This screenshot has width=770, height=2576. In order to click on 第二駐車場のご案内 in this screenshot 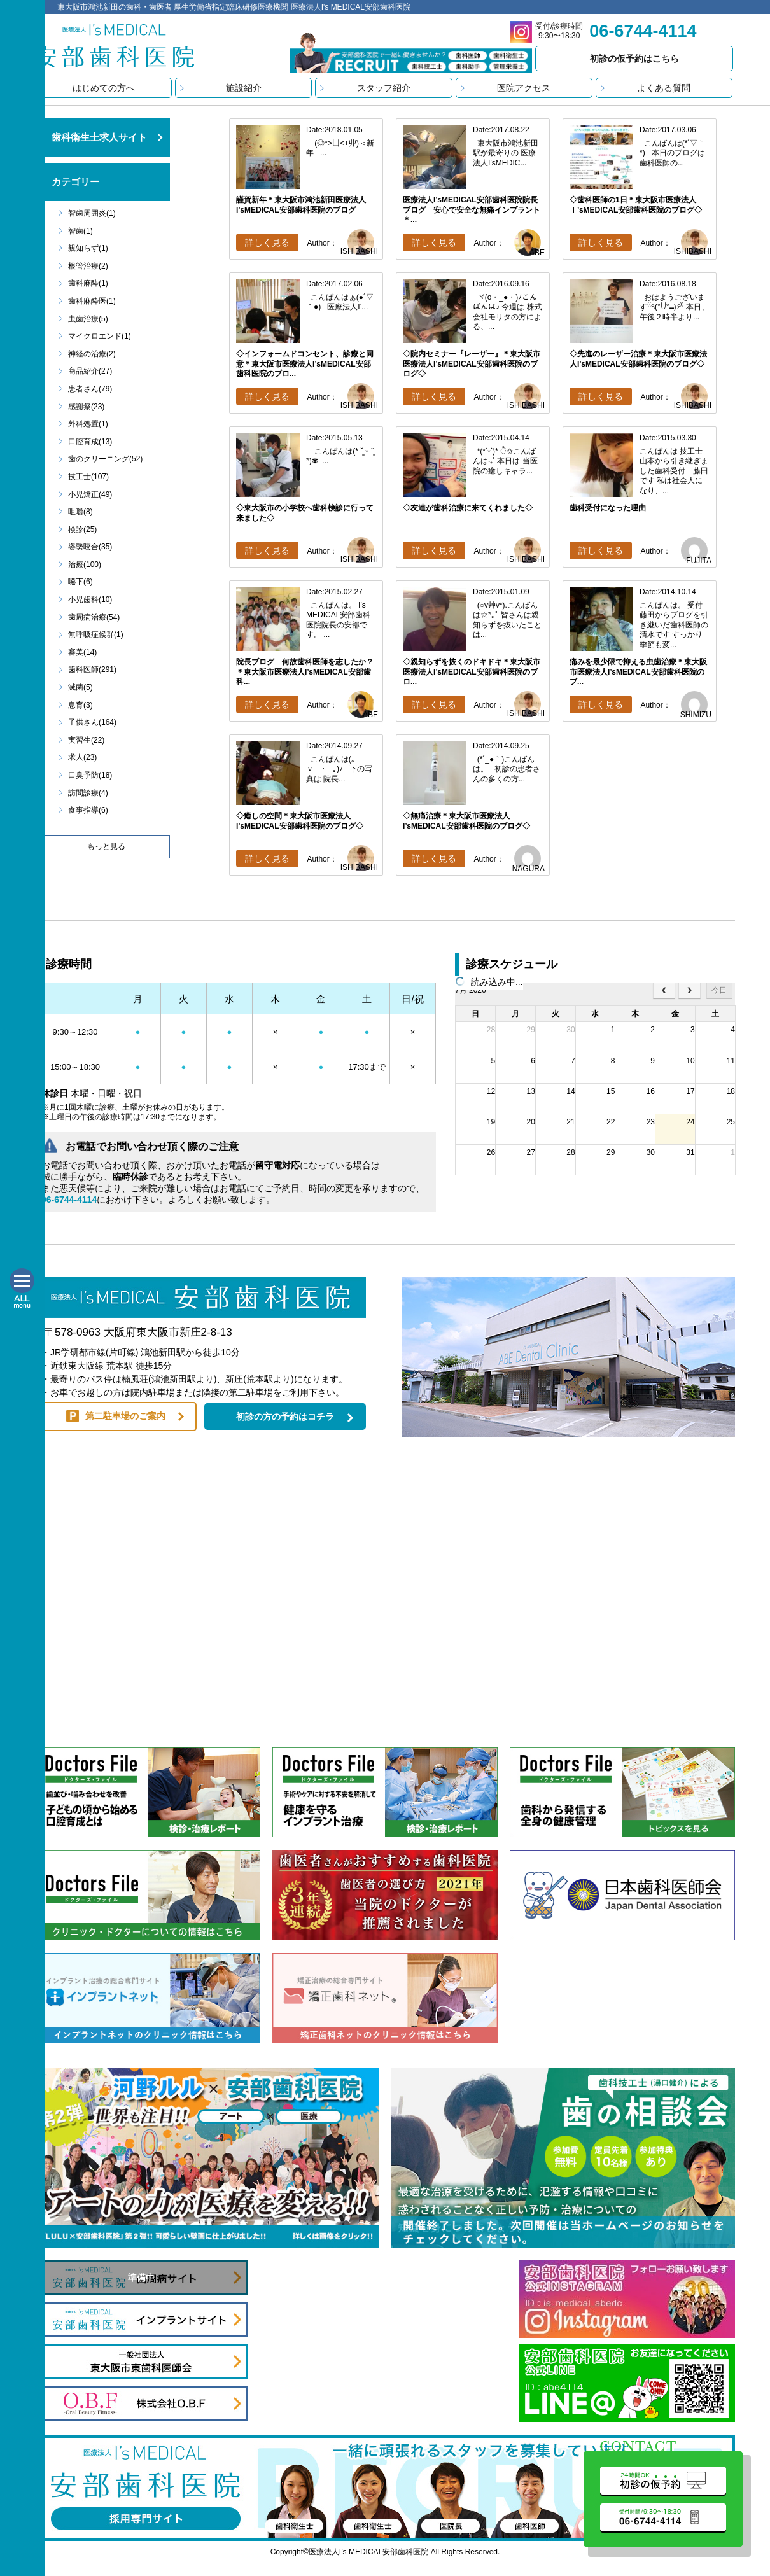, I will do `click(125, 1416)`.